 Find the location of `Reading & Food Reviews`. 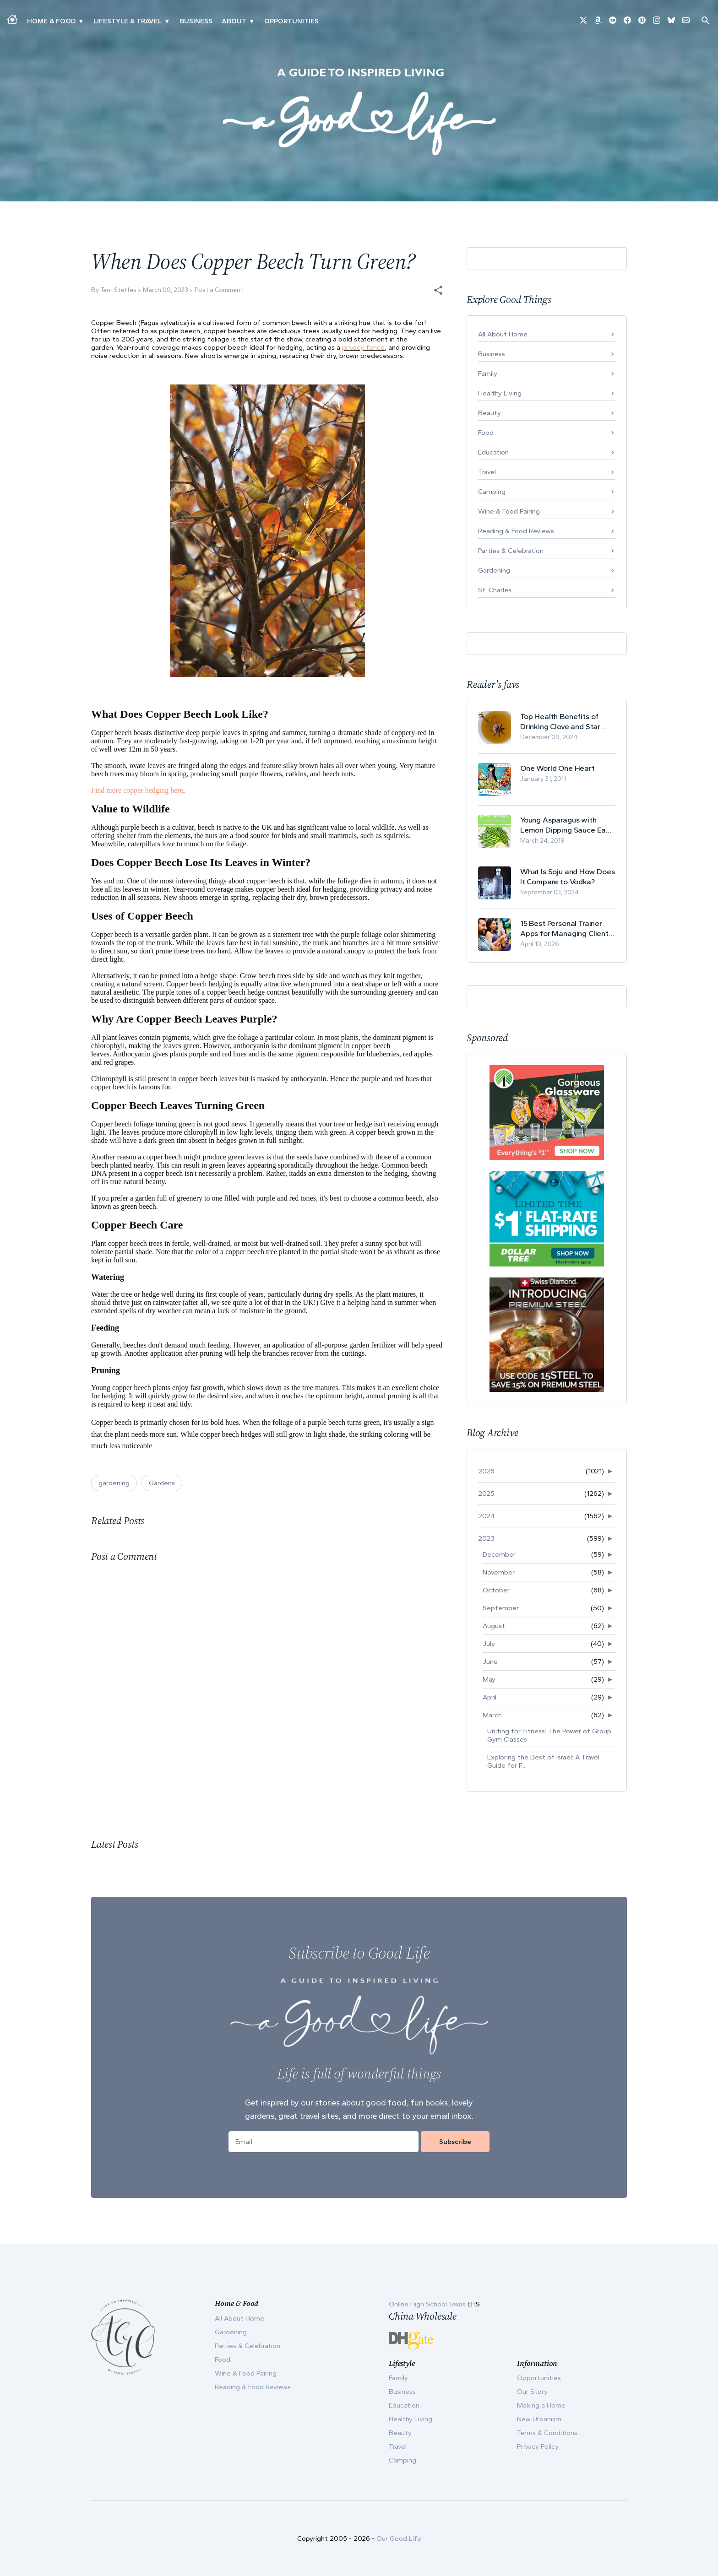

Reading & Food Reviews is located at coordinates (516, 531).